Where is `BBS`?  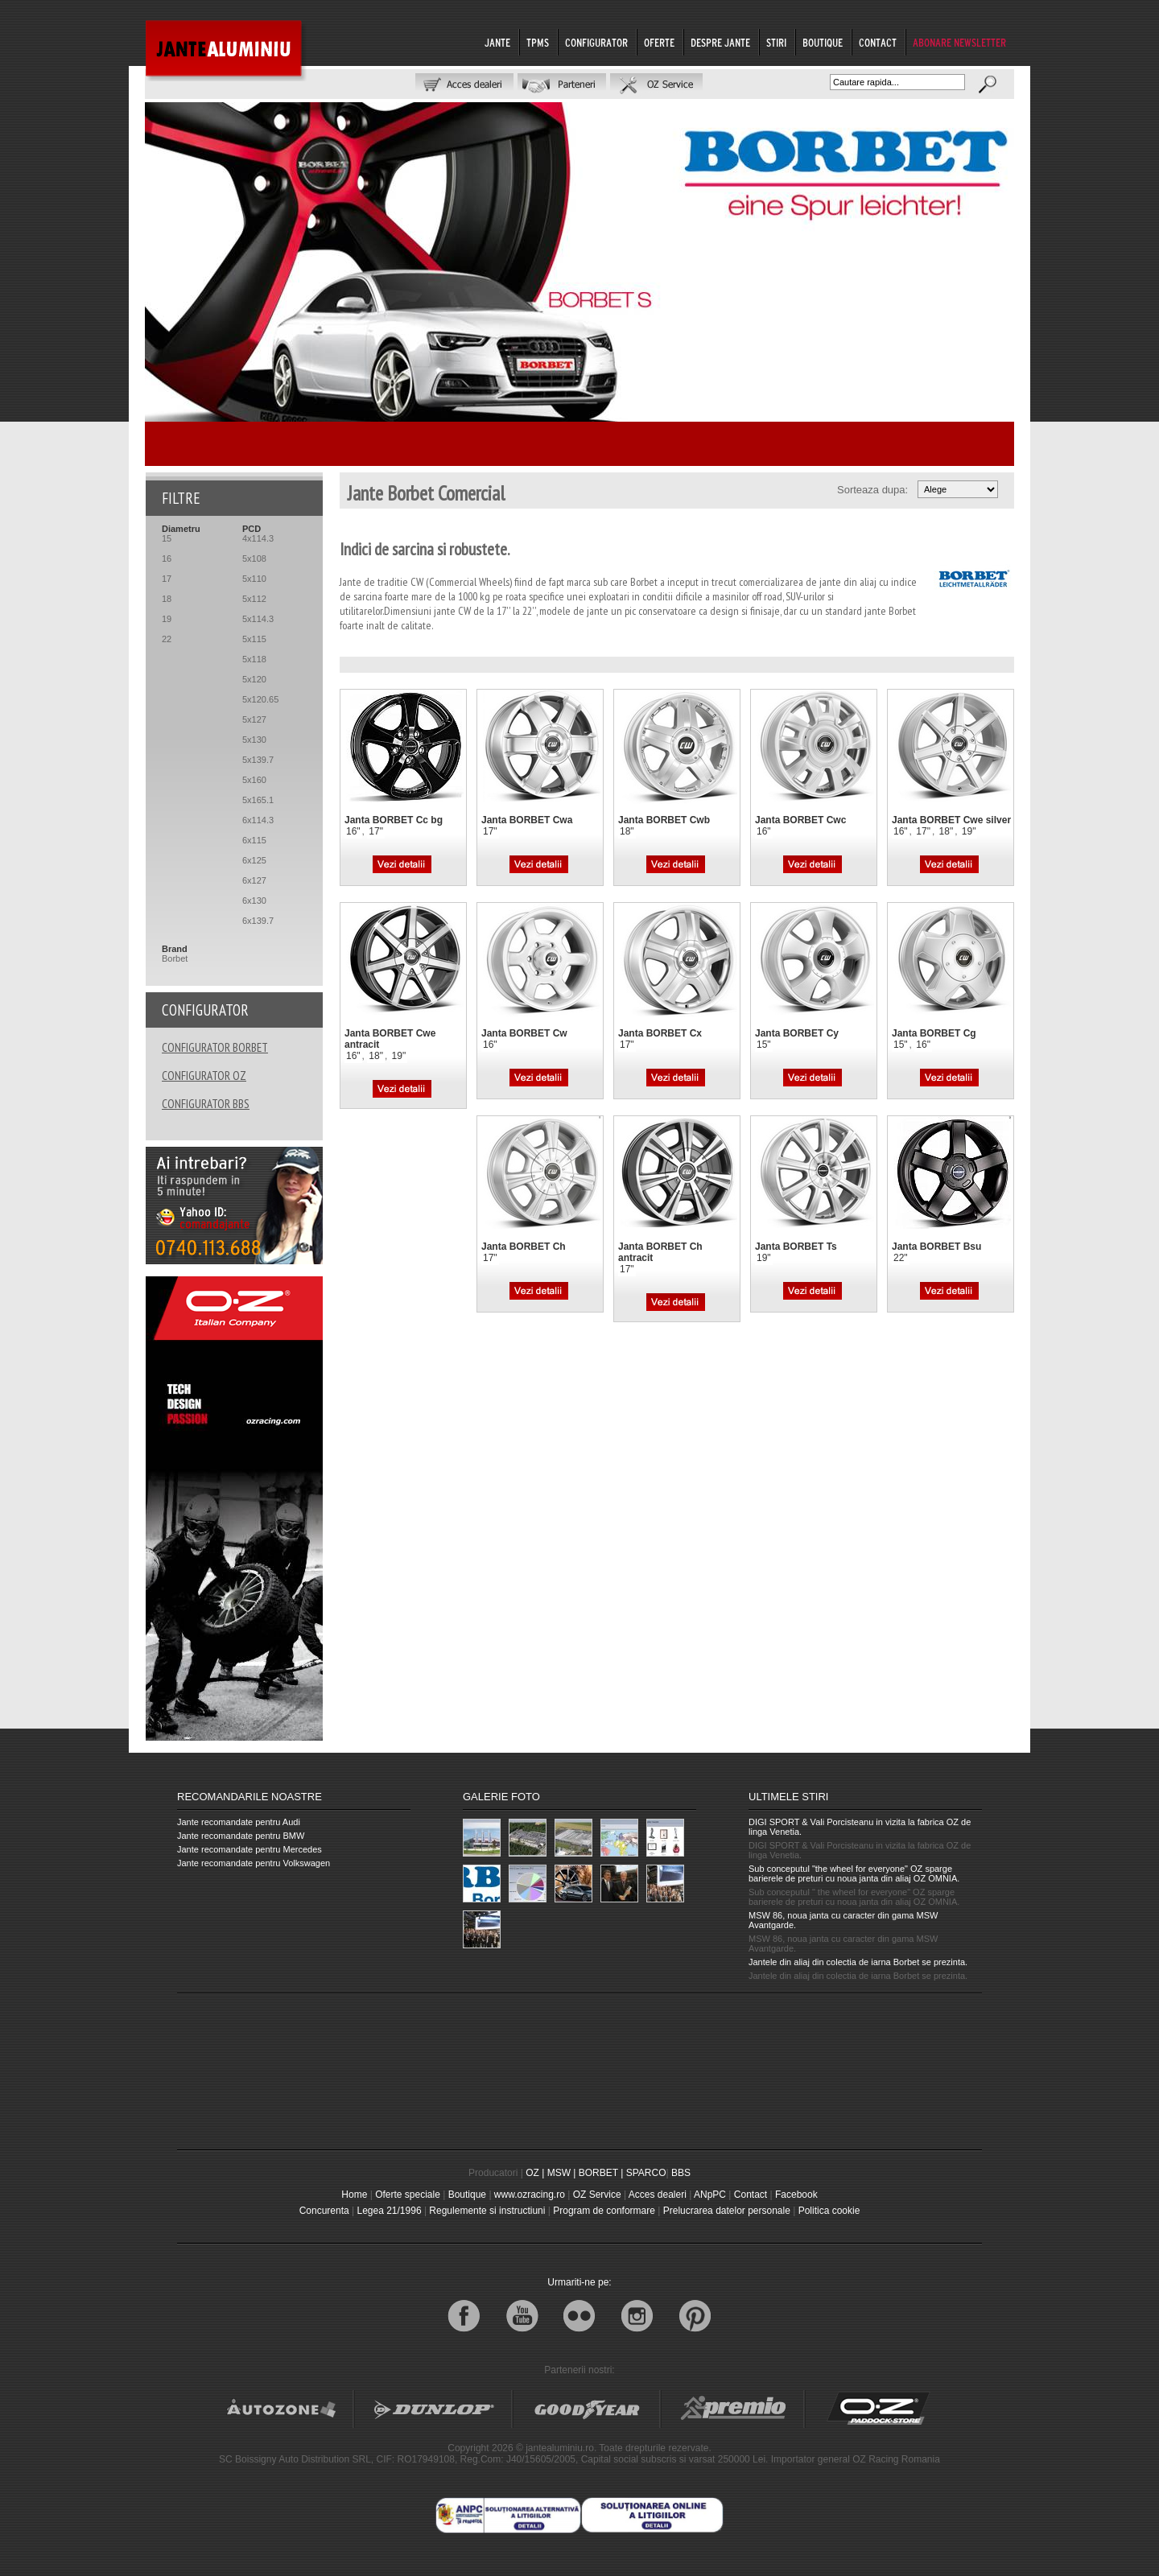 BBS is located at coordinates (681, 2172).